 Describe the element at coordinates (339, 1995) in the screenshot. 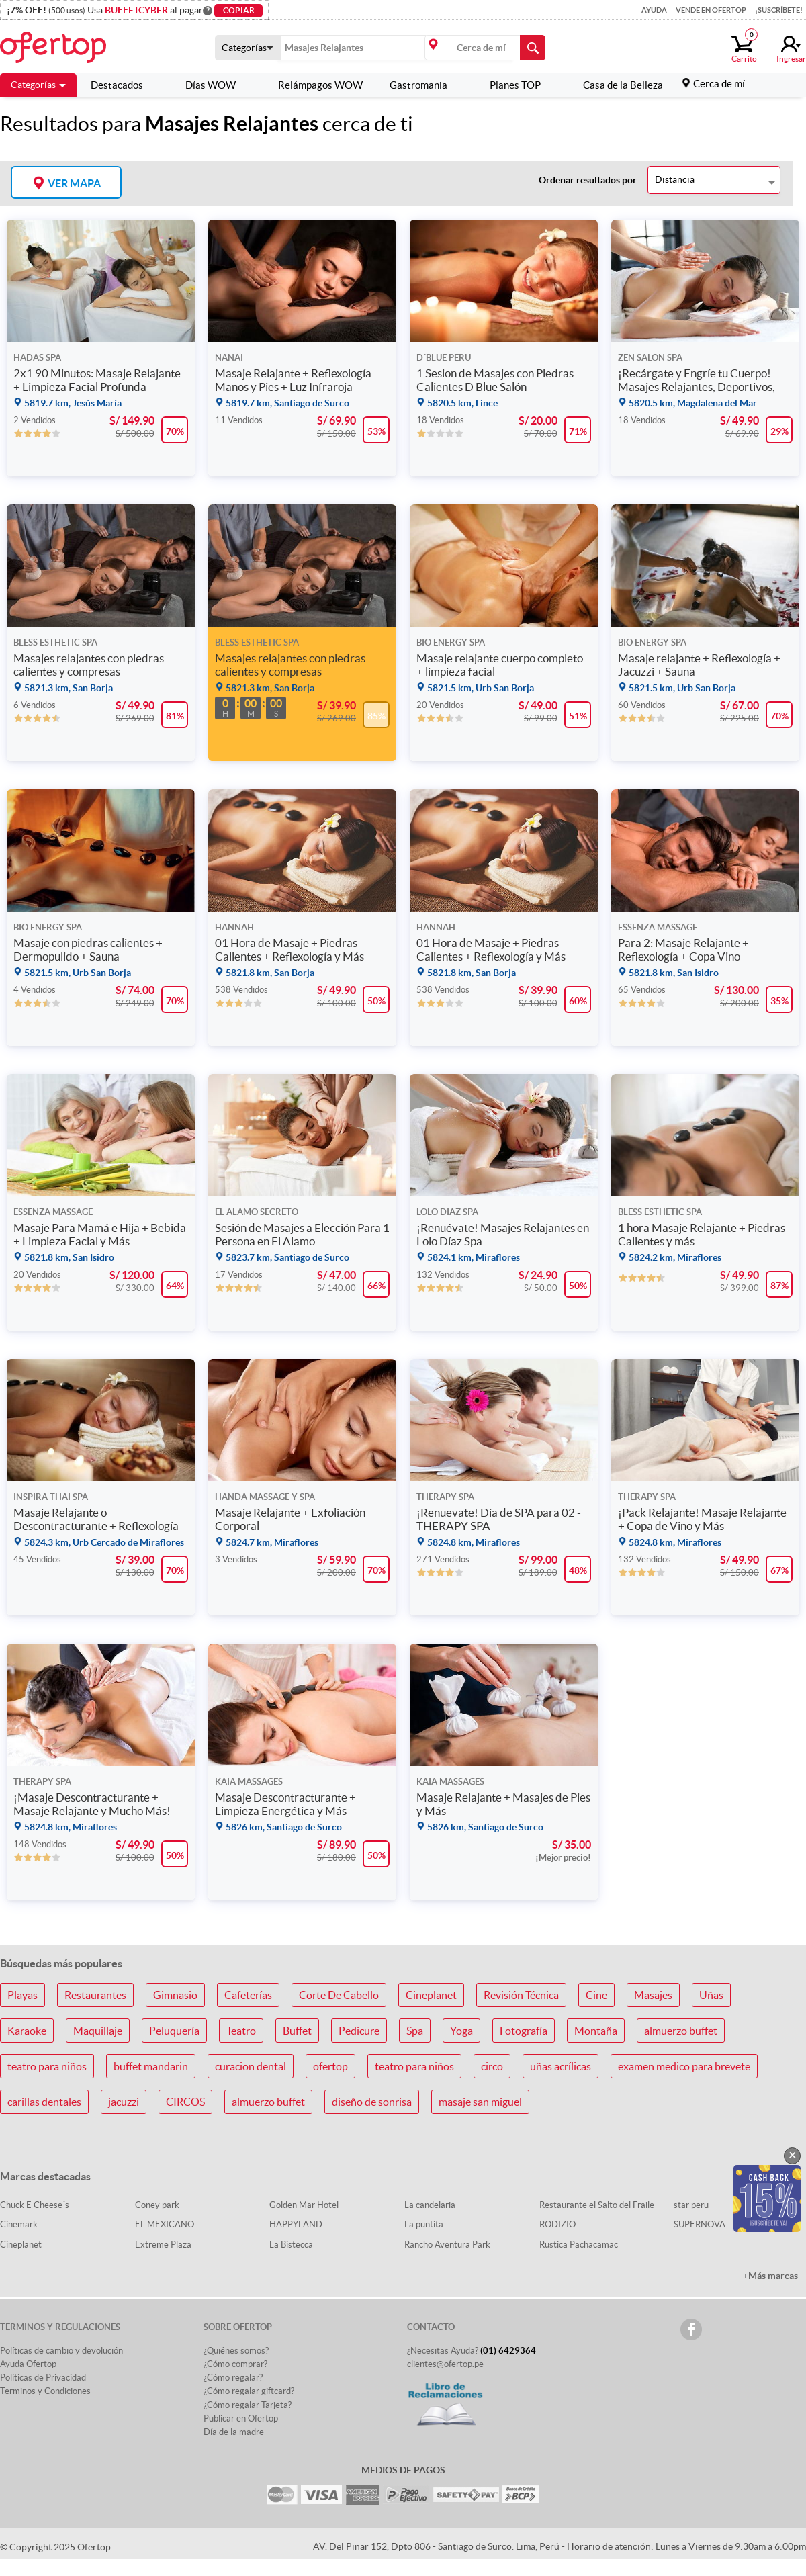

I see `Corte De Cabello` at that location.